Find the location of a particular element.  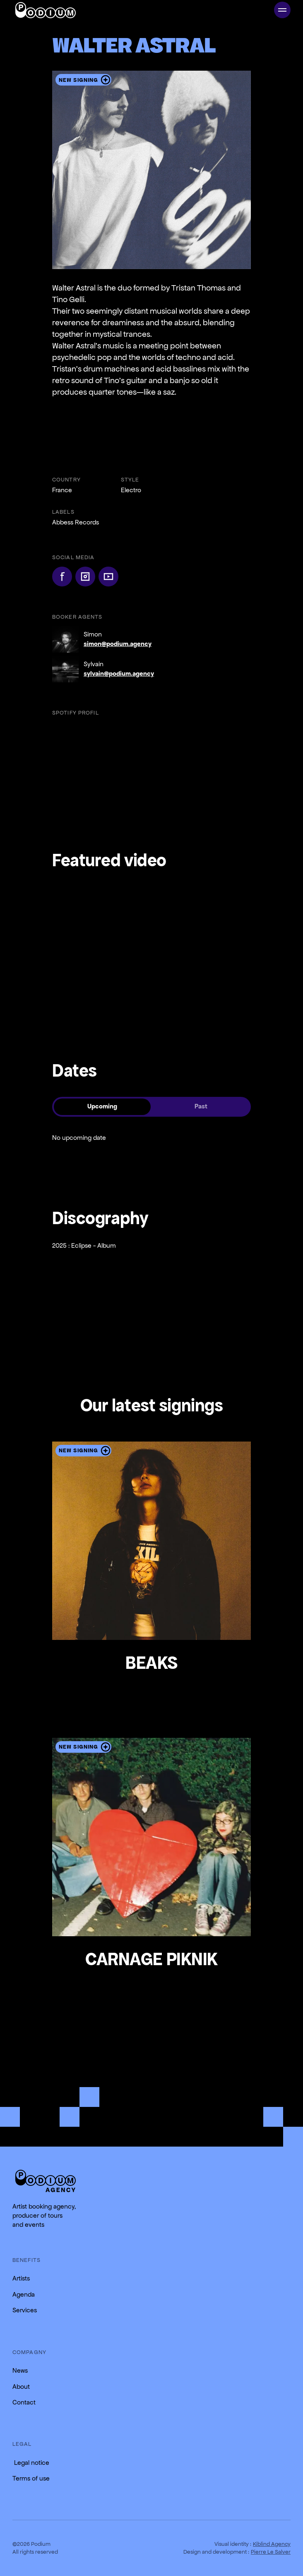

Kiblind Agency is located at coordinates (272, 2543).